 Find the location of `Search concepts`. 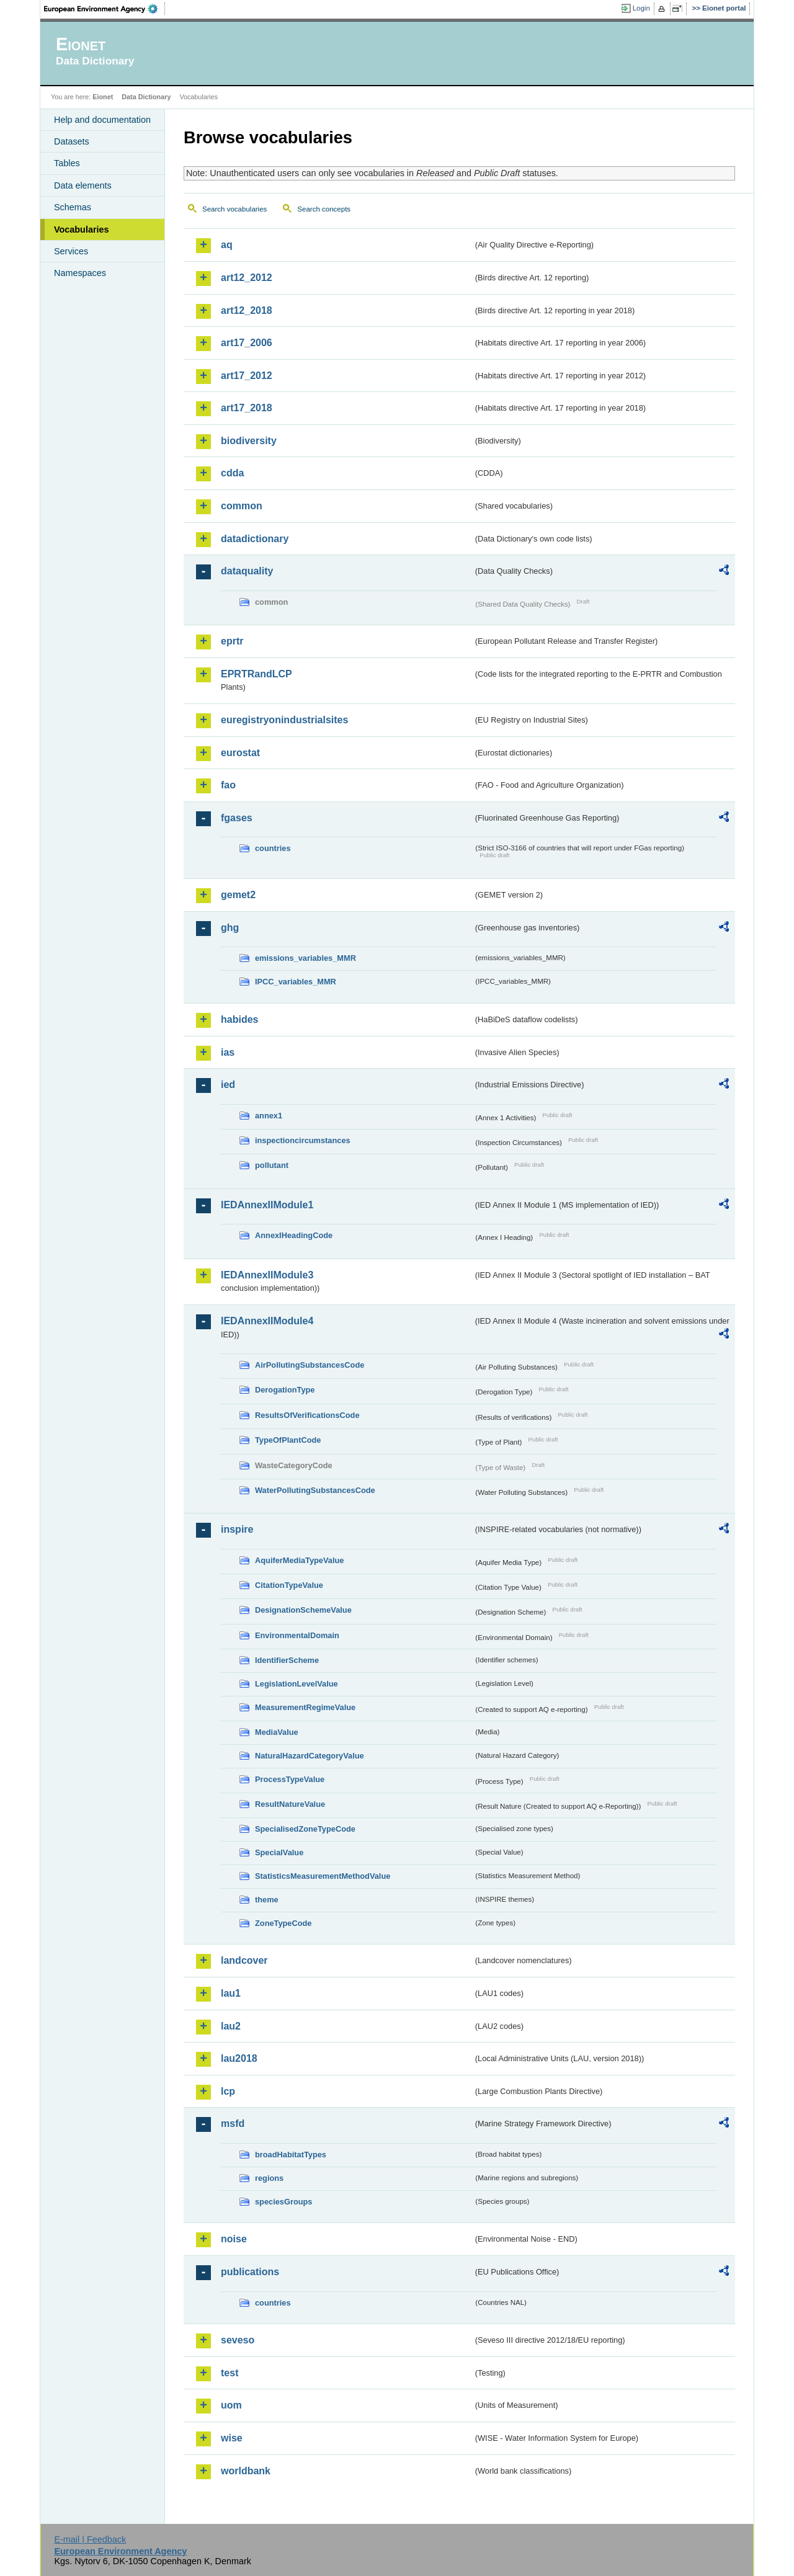

Search concepts is located at coordinates (323, 209).